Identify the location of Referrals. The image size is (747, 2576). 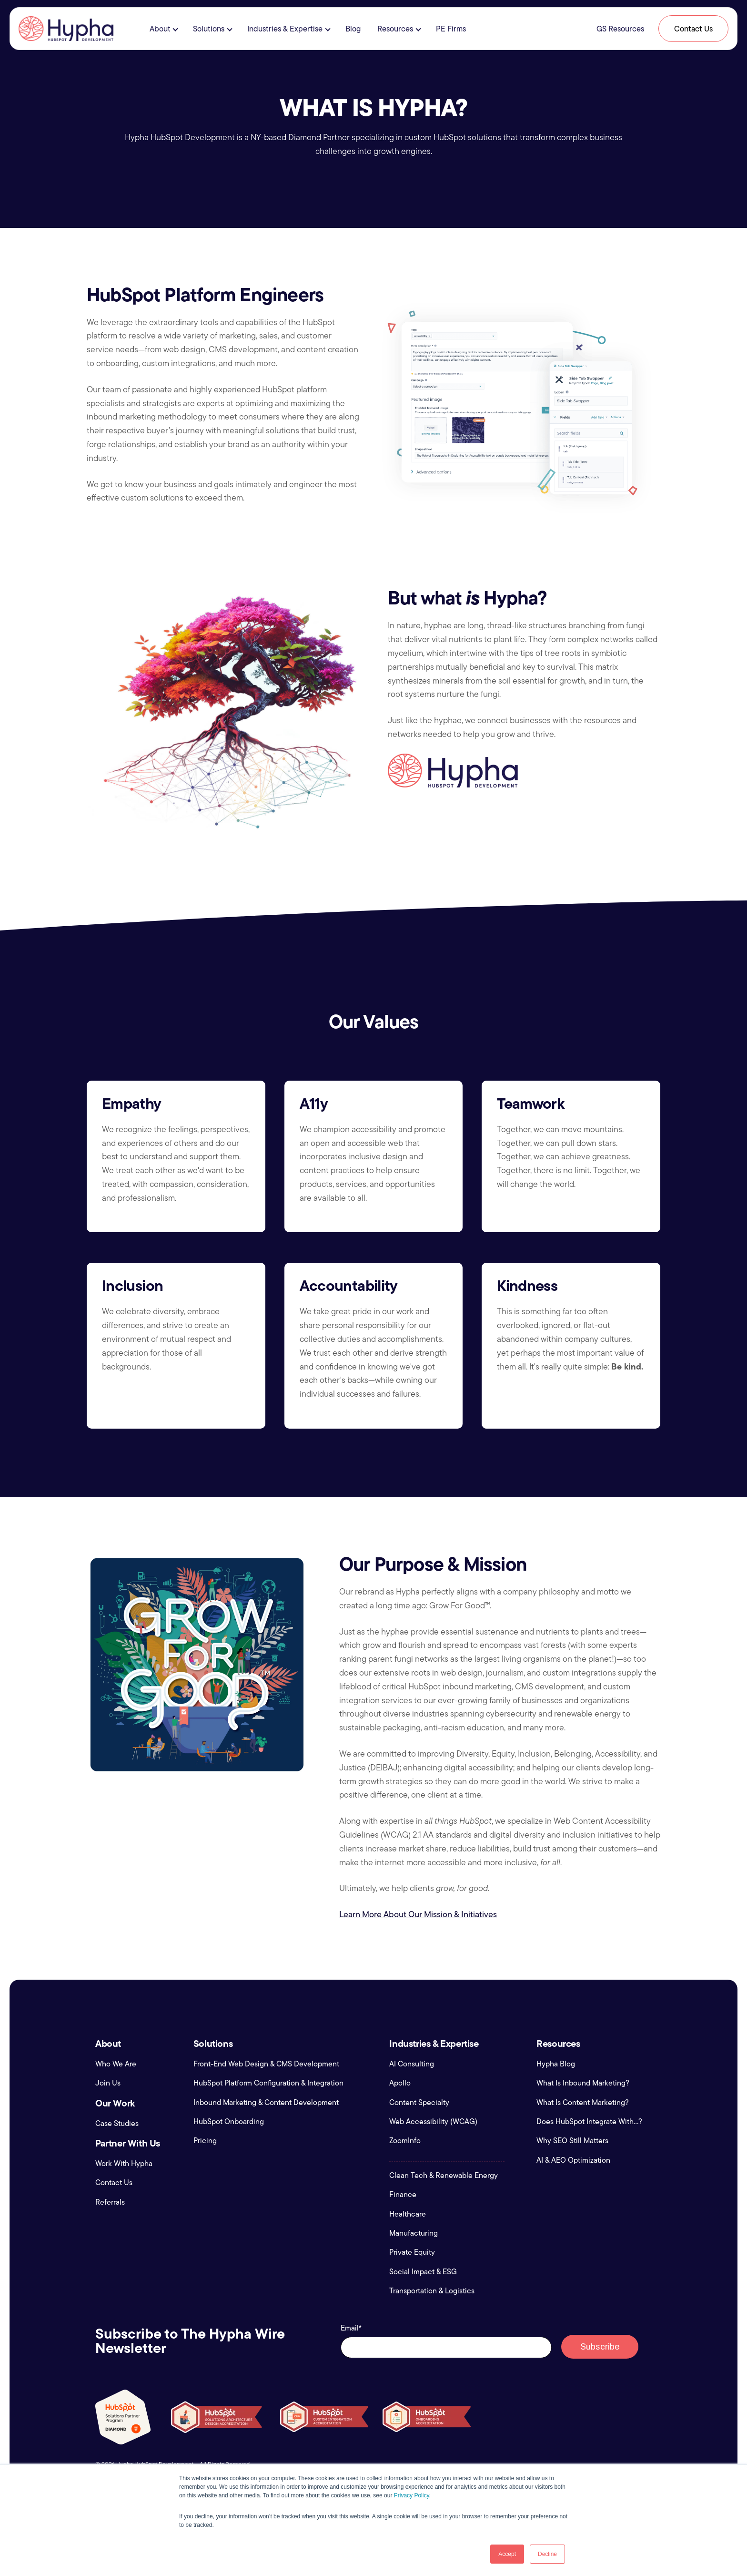
(110, 2202).